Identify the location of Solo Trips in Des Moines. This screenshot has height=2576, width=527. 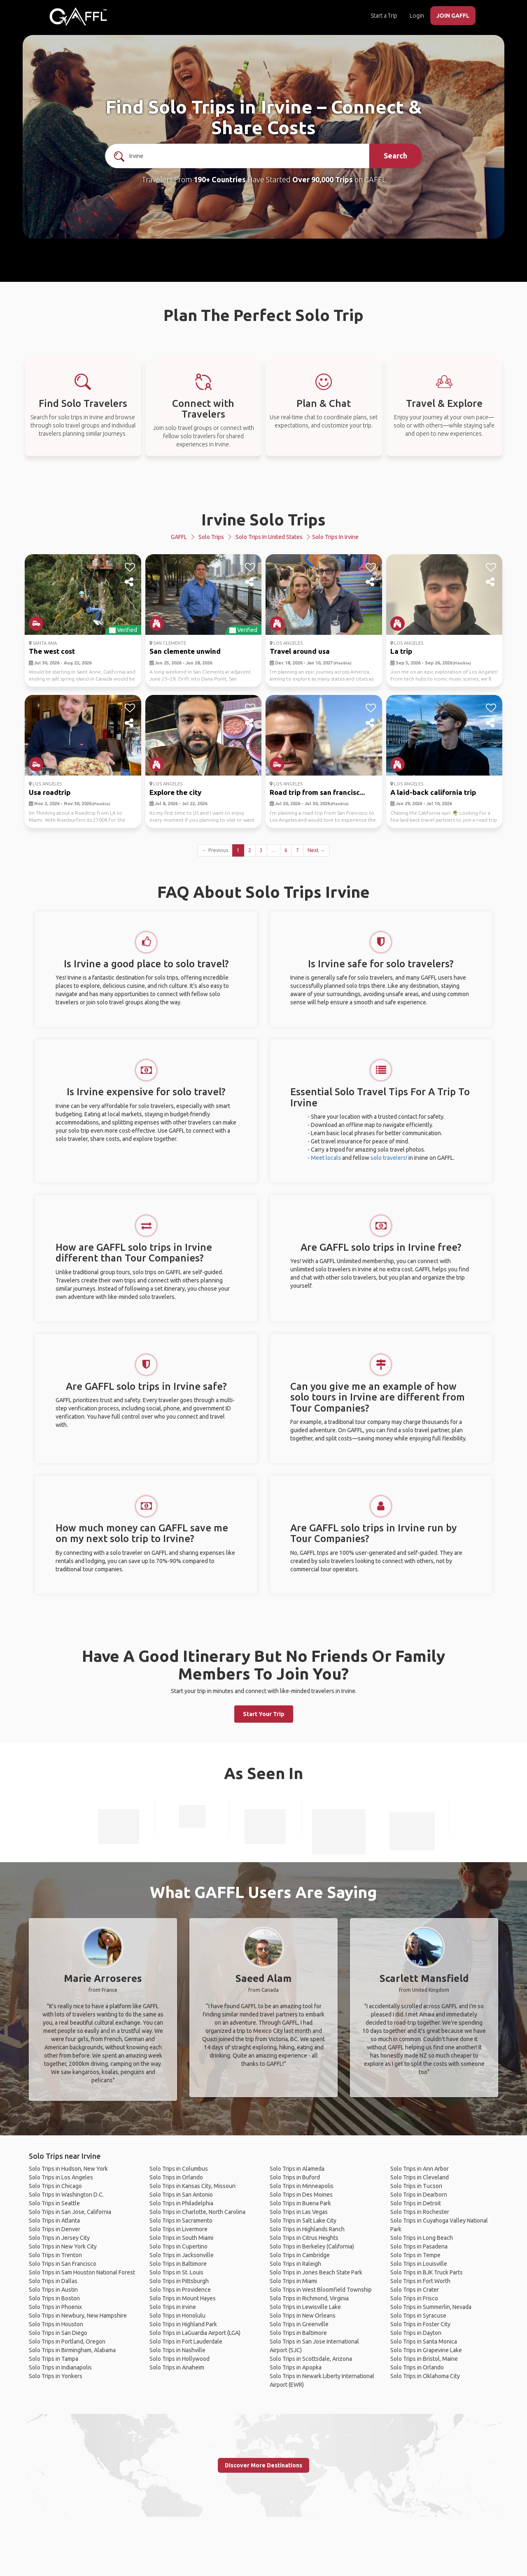
(301, 2194).